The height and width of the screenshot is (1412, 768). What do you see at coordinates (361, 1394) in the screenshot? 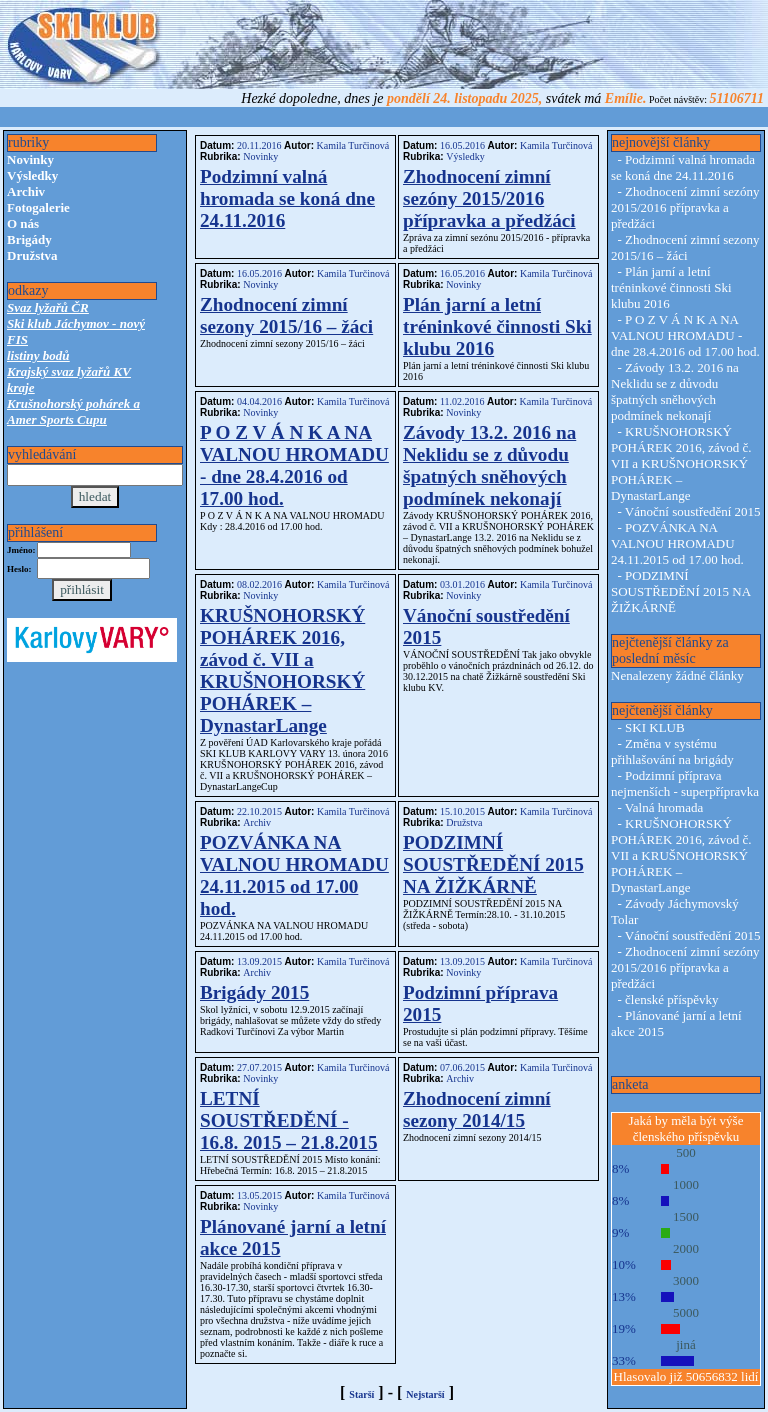
I see `Starší` at bounding box center [361, 1394].